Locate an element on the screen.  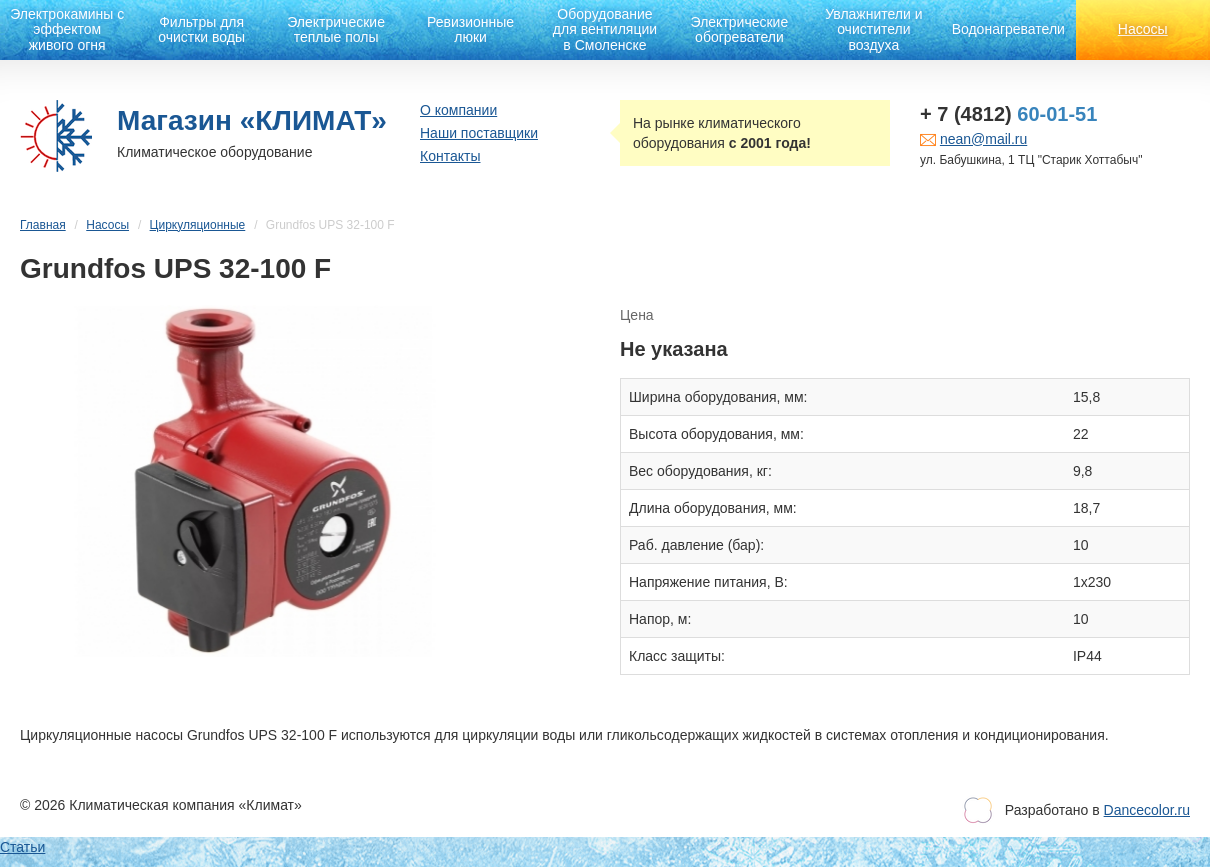
Ревизионные люки is located at coordinates (470, 29).